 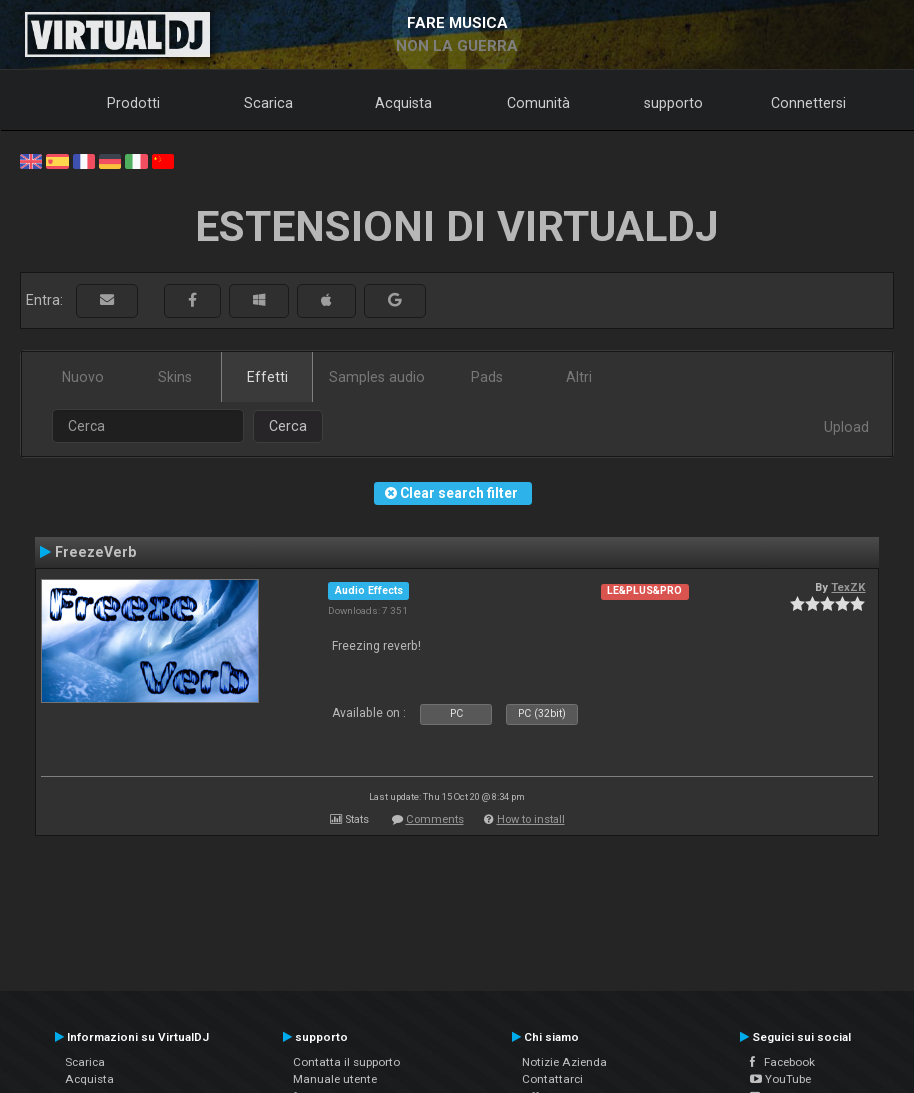 What do you see at coordinates (846, 427) in the screenshot?
I see `Upload` at bounding box center [846, 427].